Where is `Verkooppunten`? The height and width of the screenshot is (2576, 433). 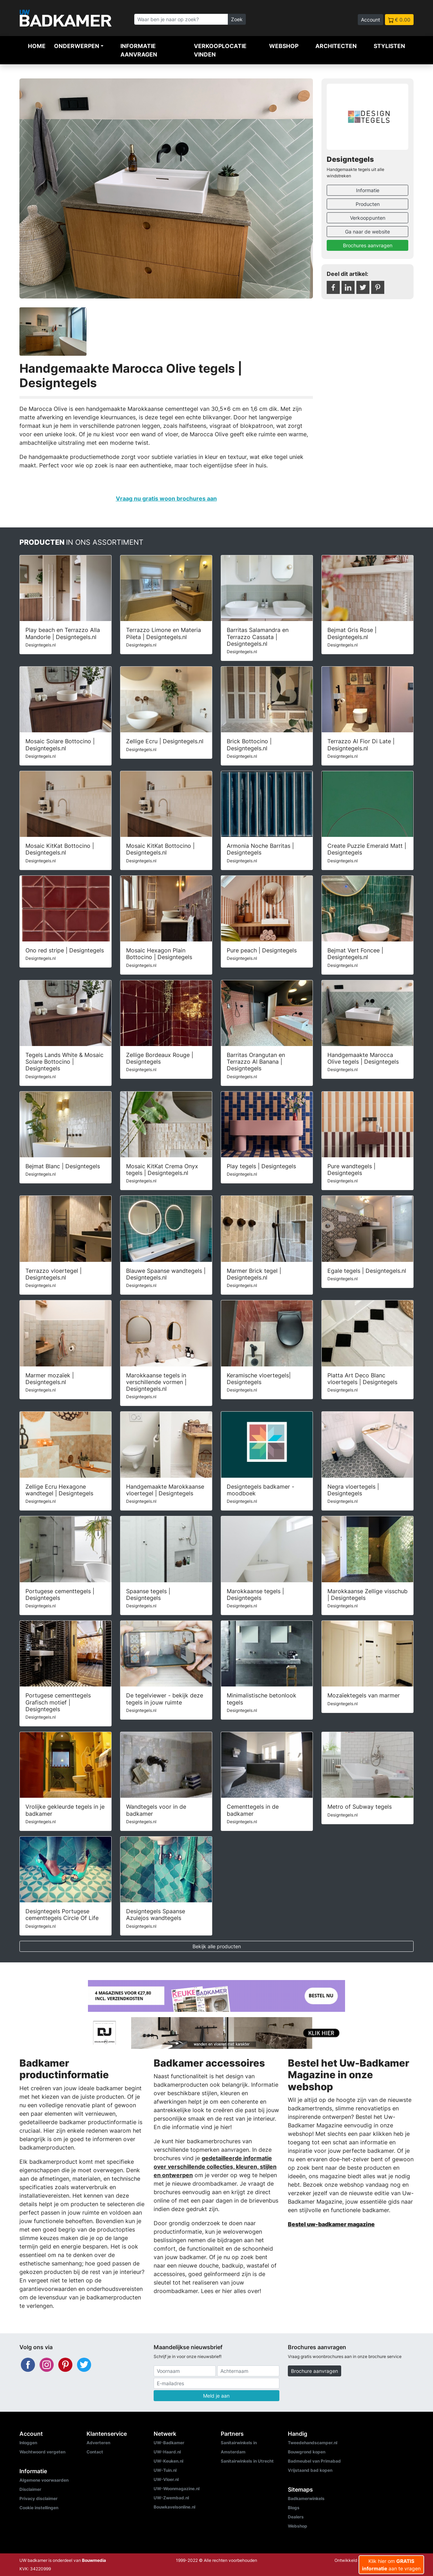
Verkooppunten is located at coordinates (367, 218).